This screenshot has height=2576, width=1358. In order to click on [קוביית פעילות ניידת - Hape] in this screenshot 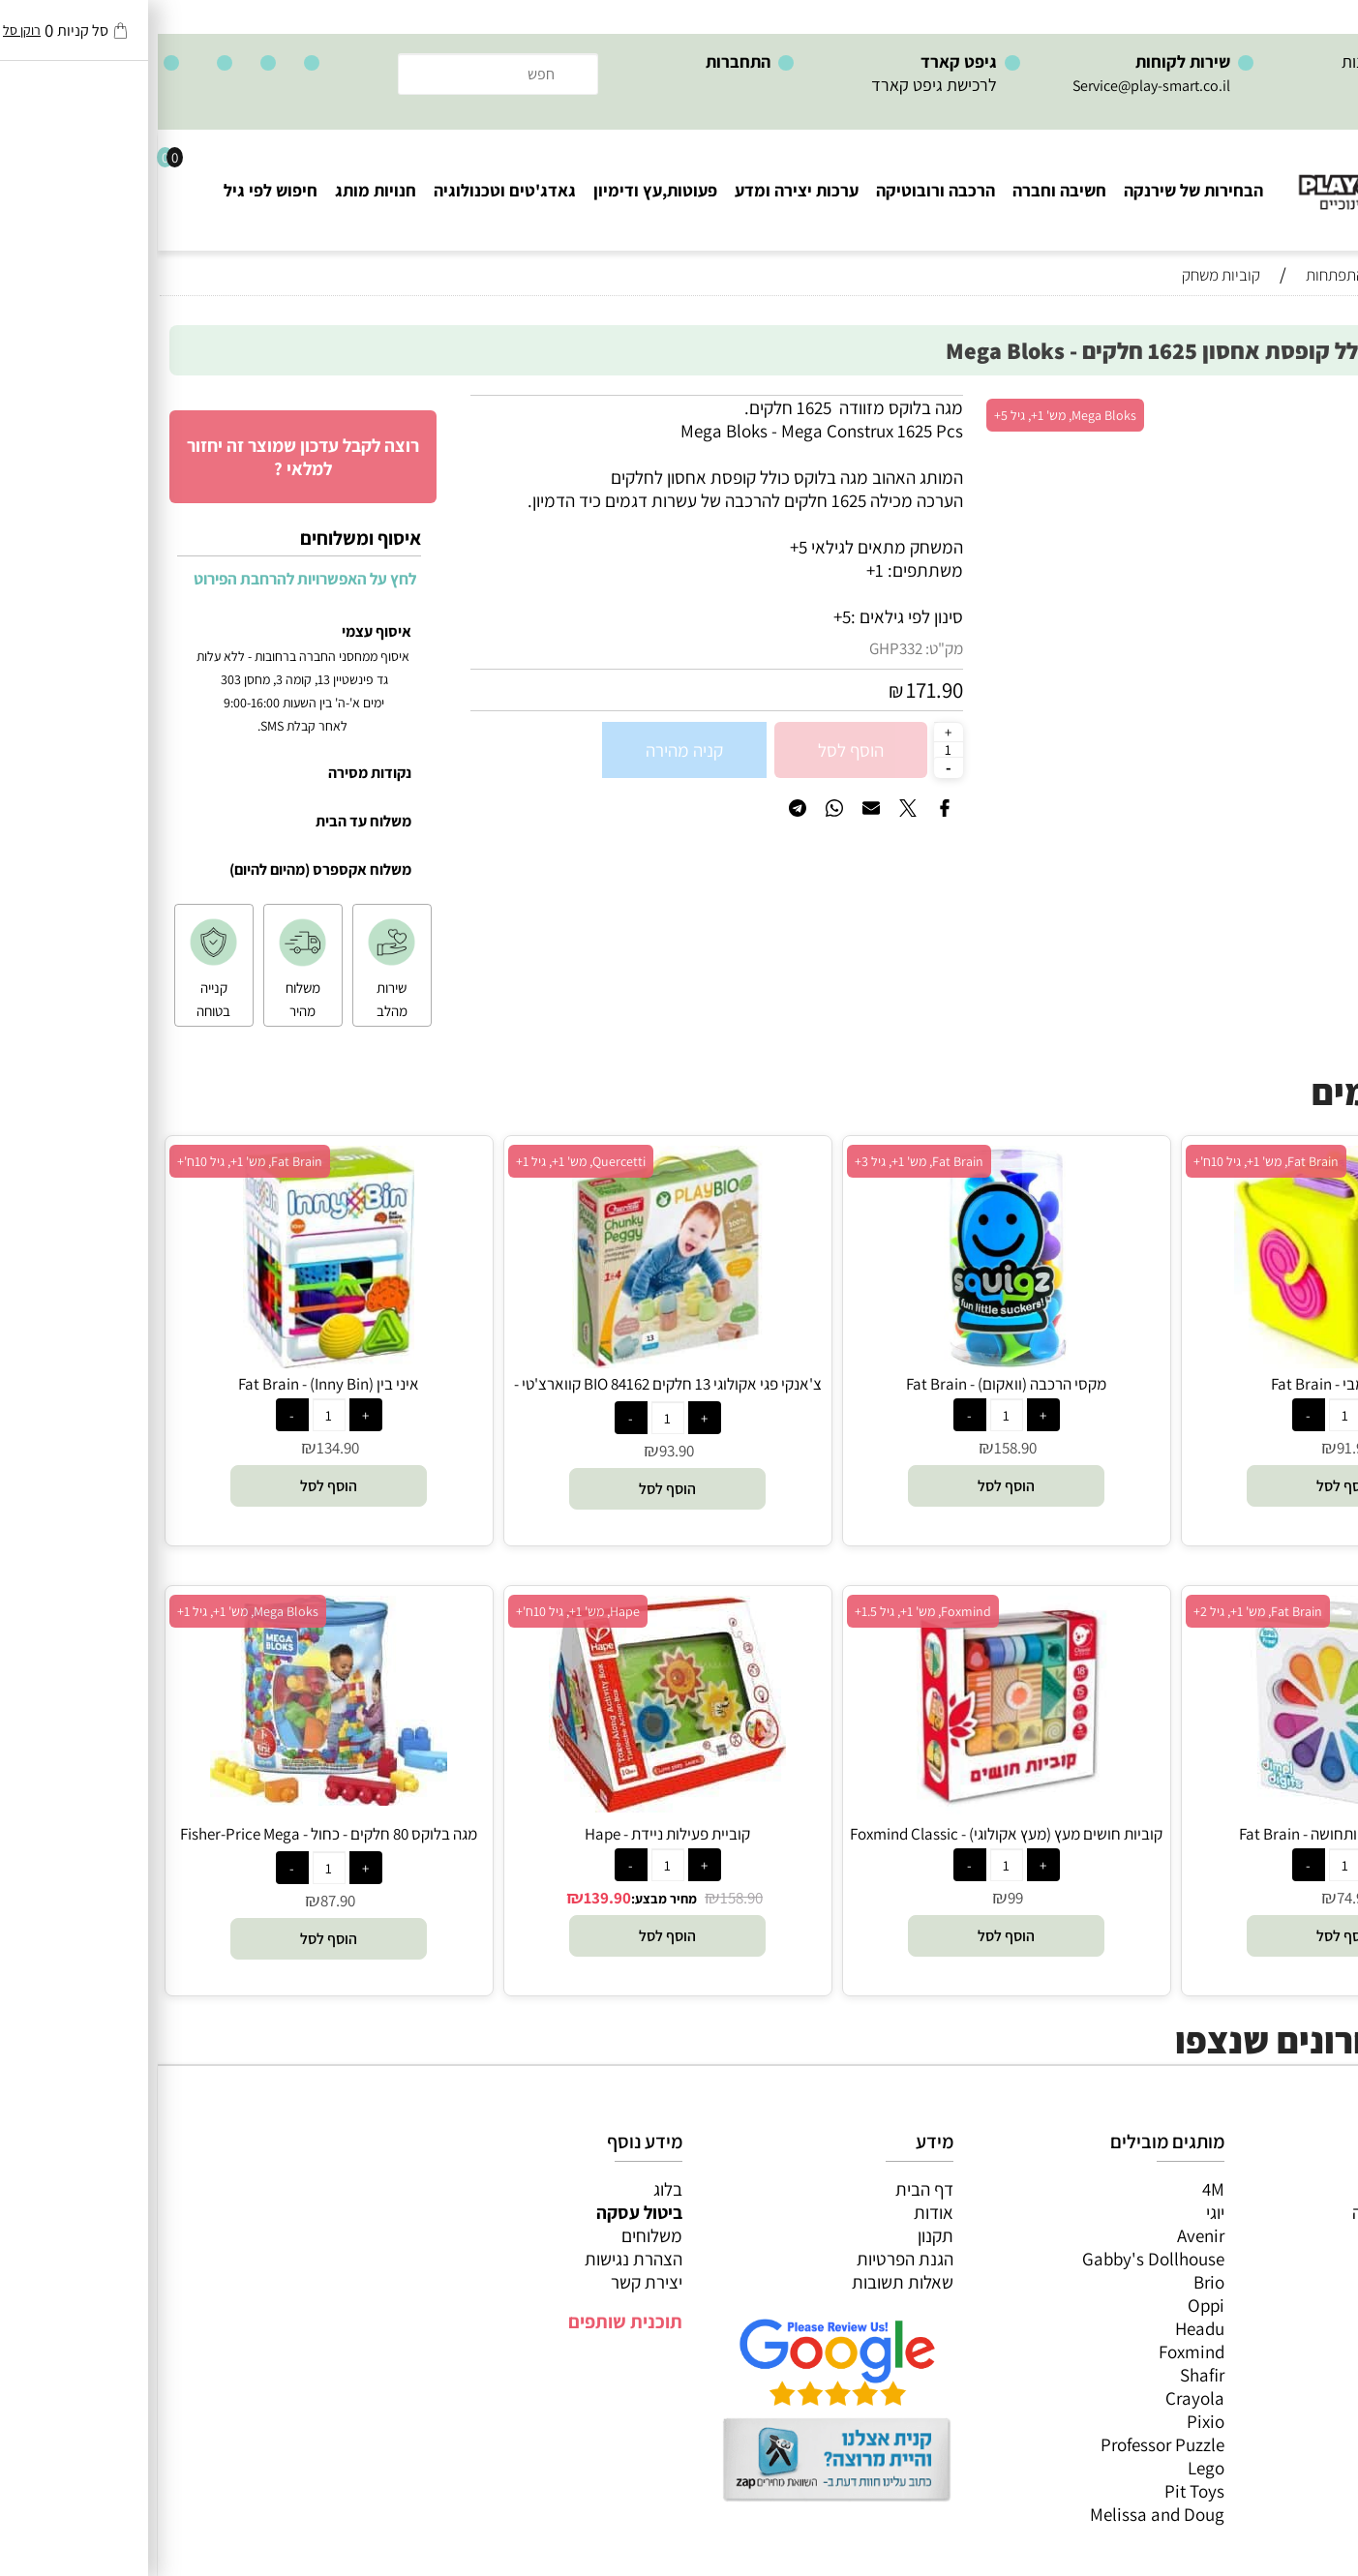, I will do `click(509, 1805)`.